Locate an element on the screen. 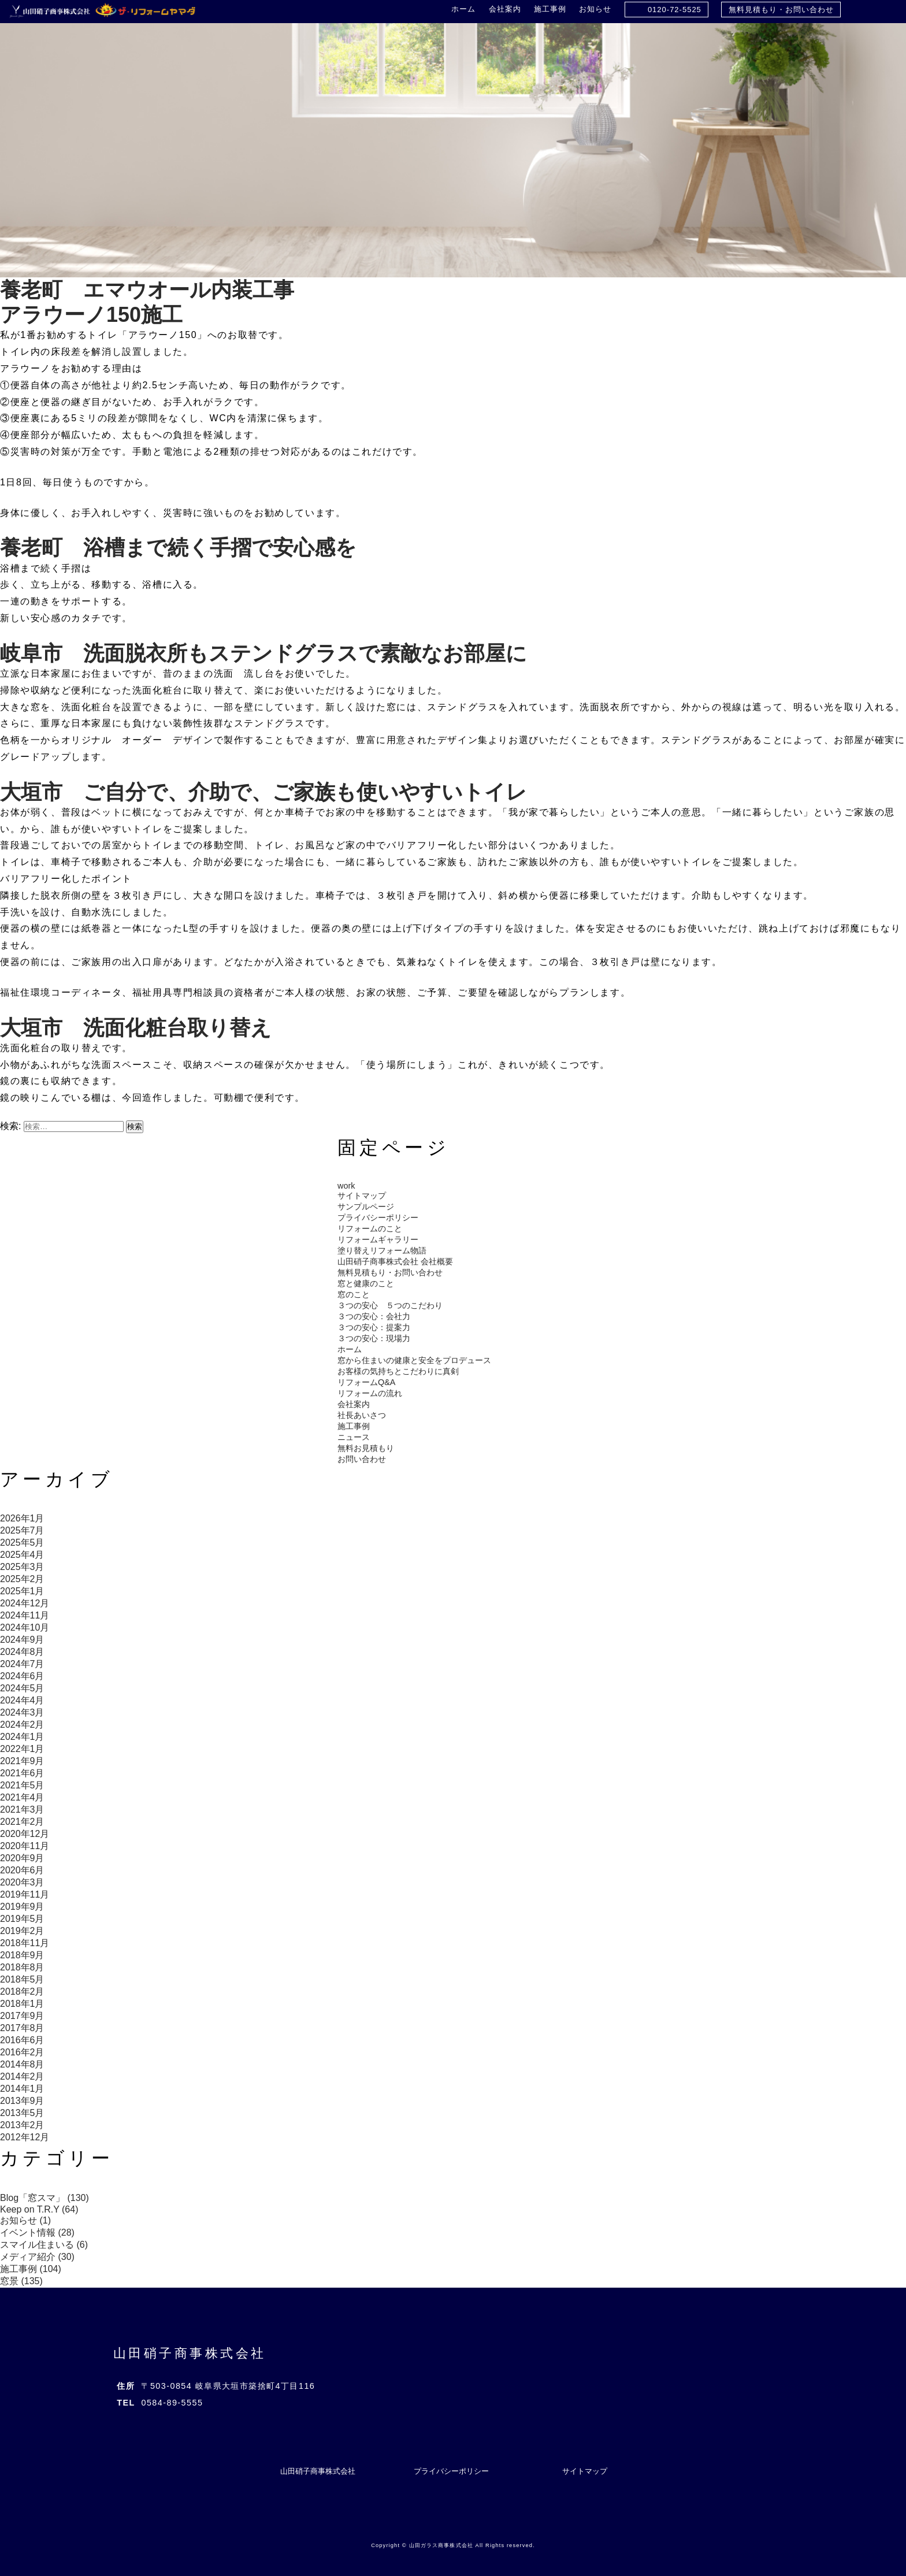 The image size is (906, 2576). 2018年8月 is located at coordinates (22, 1967).